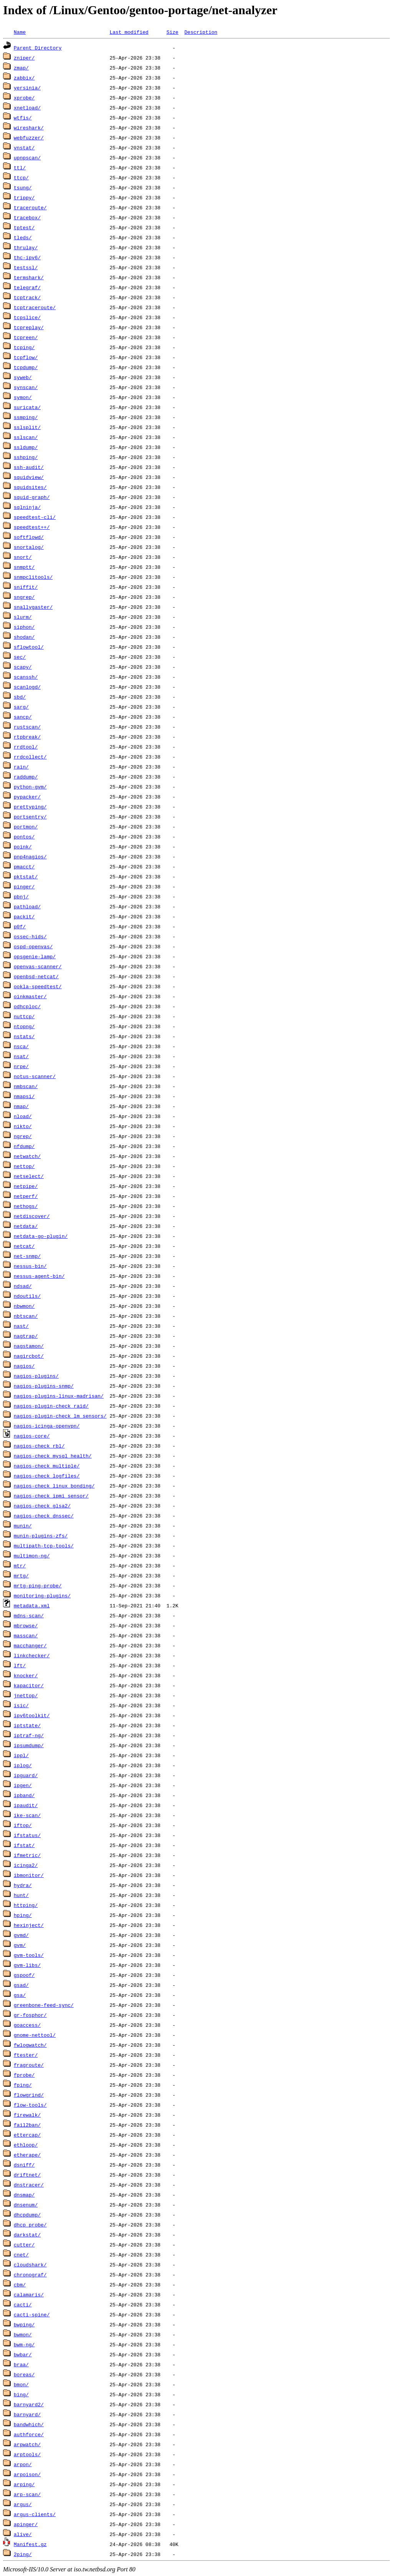 Image resolution: width=393 pixels, height=2576 pixels. What do you see at coordinates (27, 1964) in the screenshot?
I see `gvm-libs/` at bounding box center [27, 1964].